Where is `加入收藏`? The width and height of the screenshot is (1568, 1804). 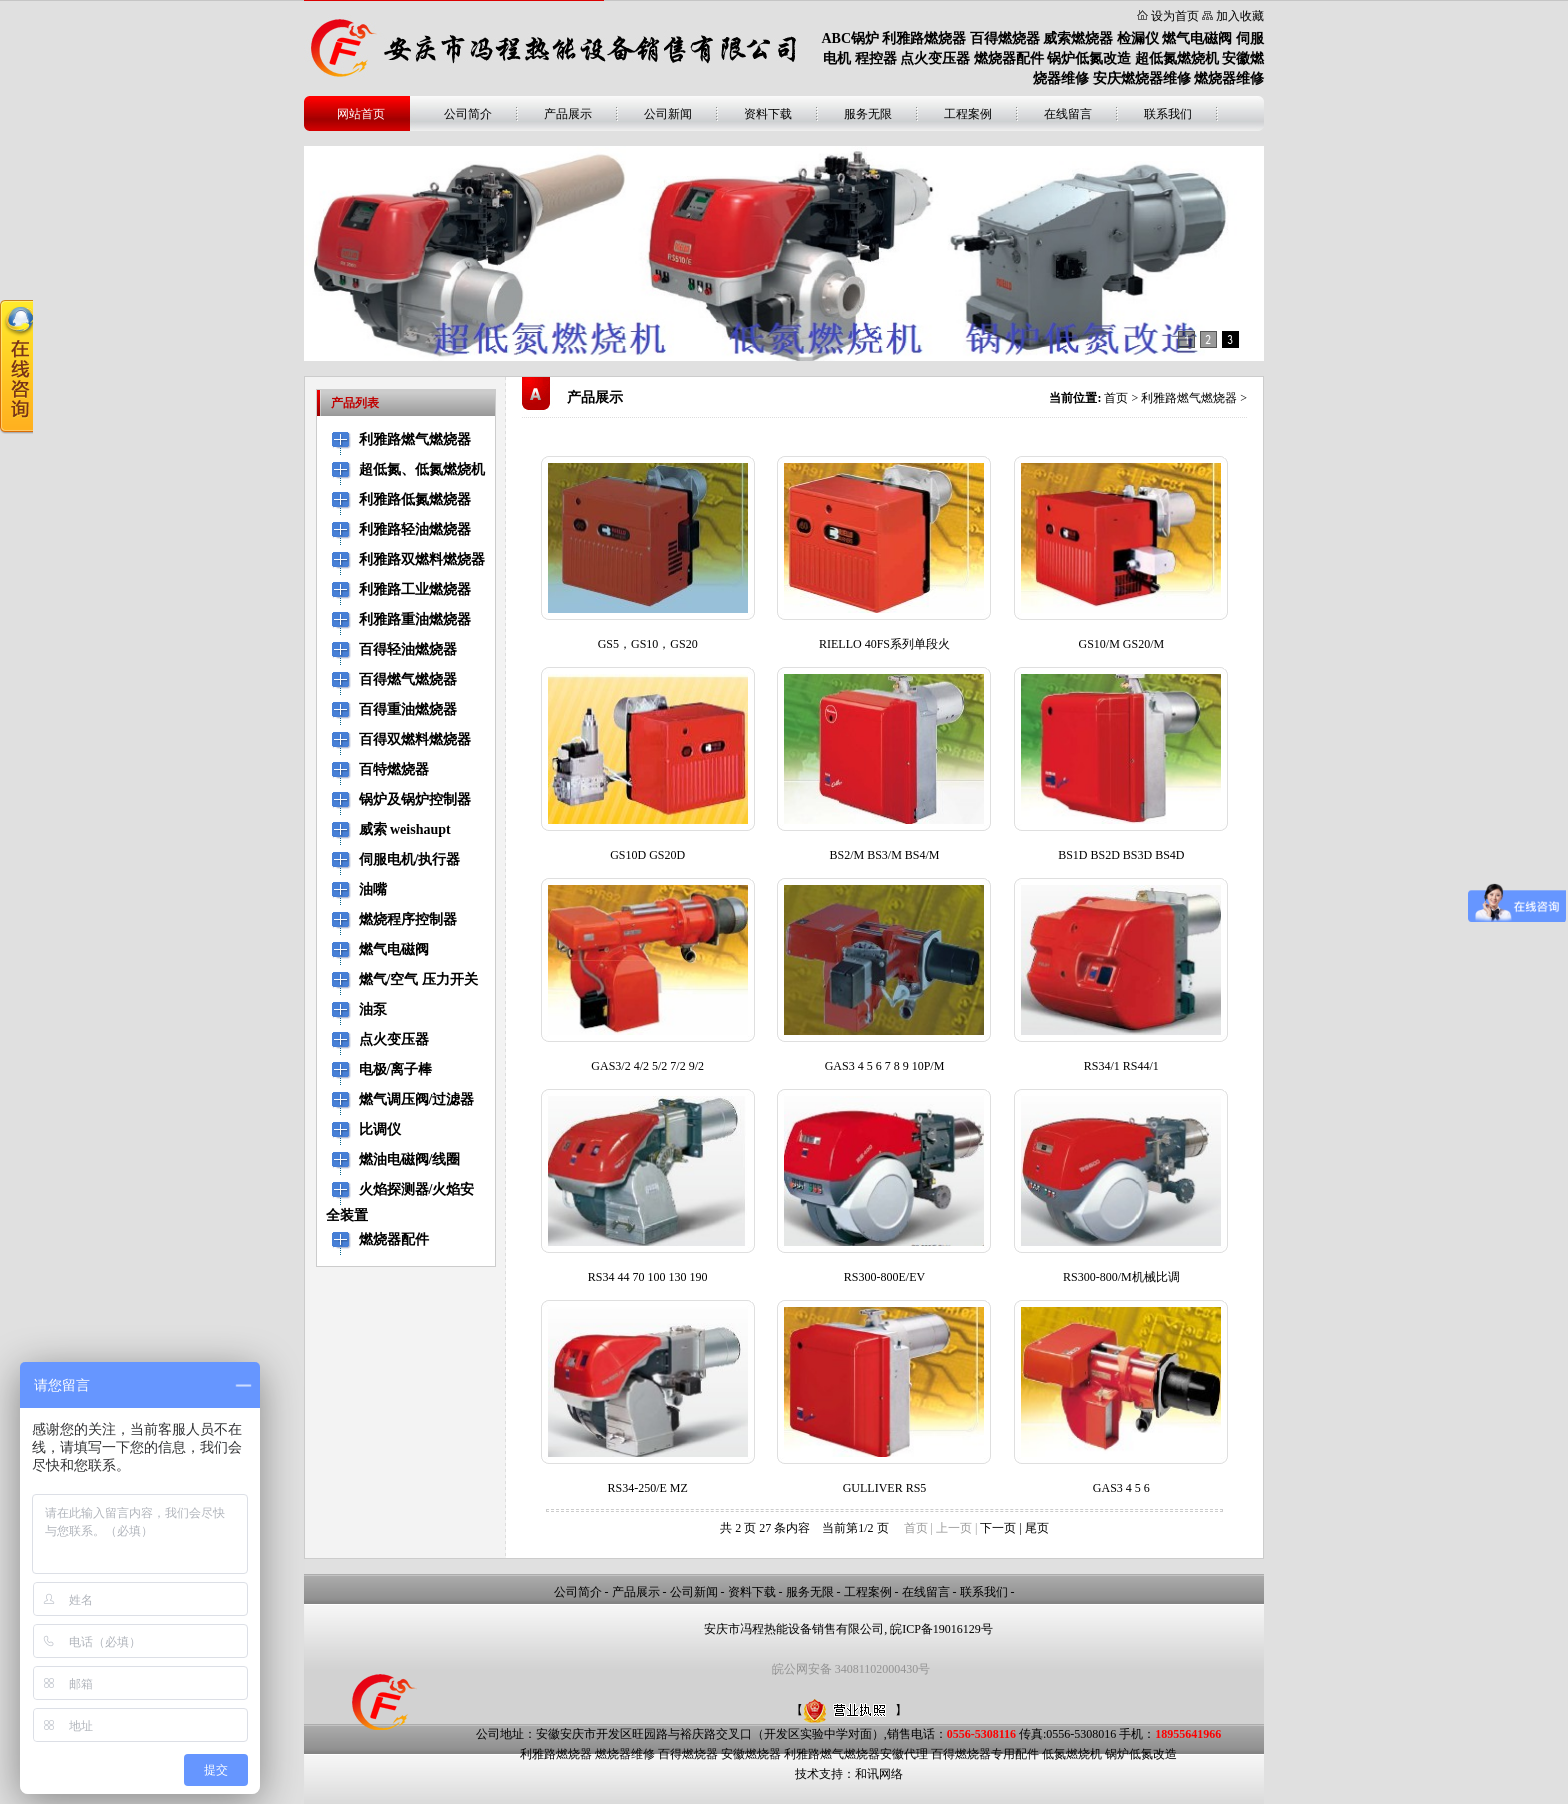 加入收藏 is located at coordinates (1240, 16).